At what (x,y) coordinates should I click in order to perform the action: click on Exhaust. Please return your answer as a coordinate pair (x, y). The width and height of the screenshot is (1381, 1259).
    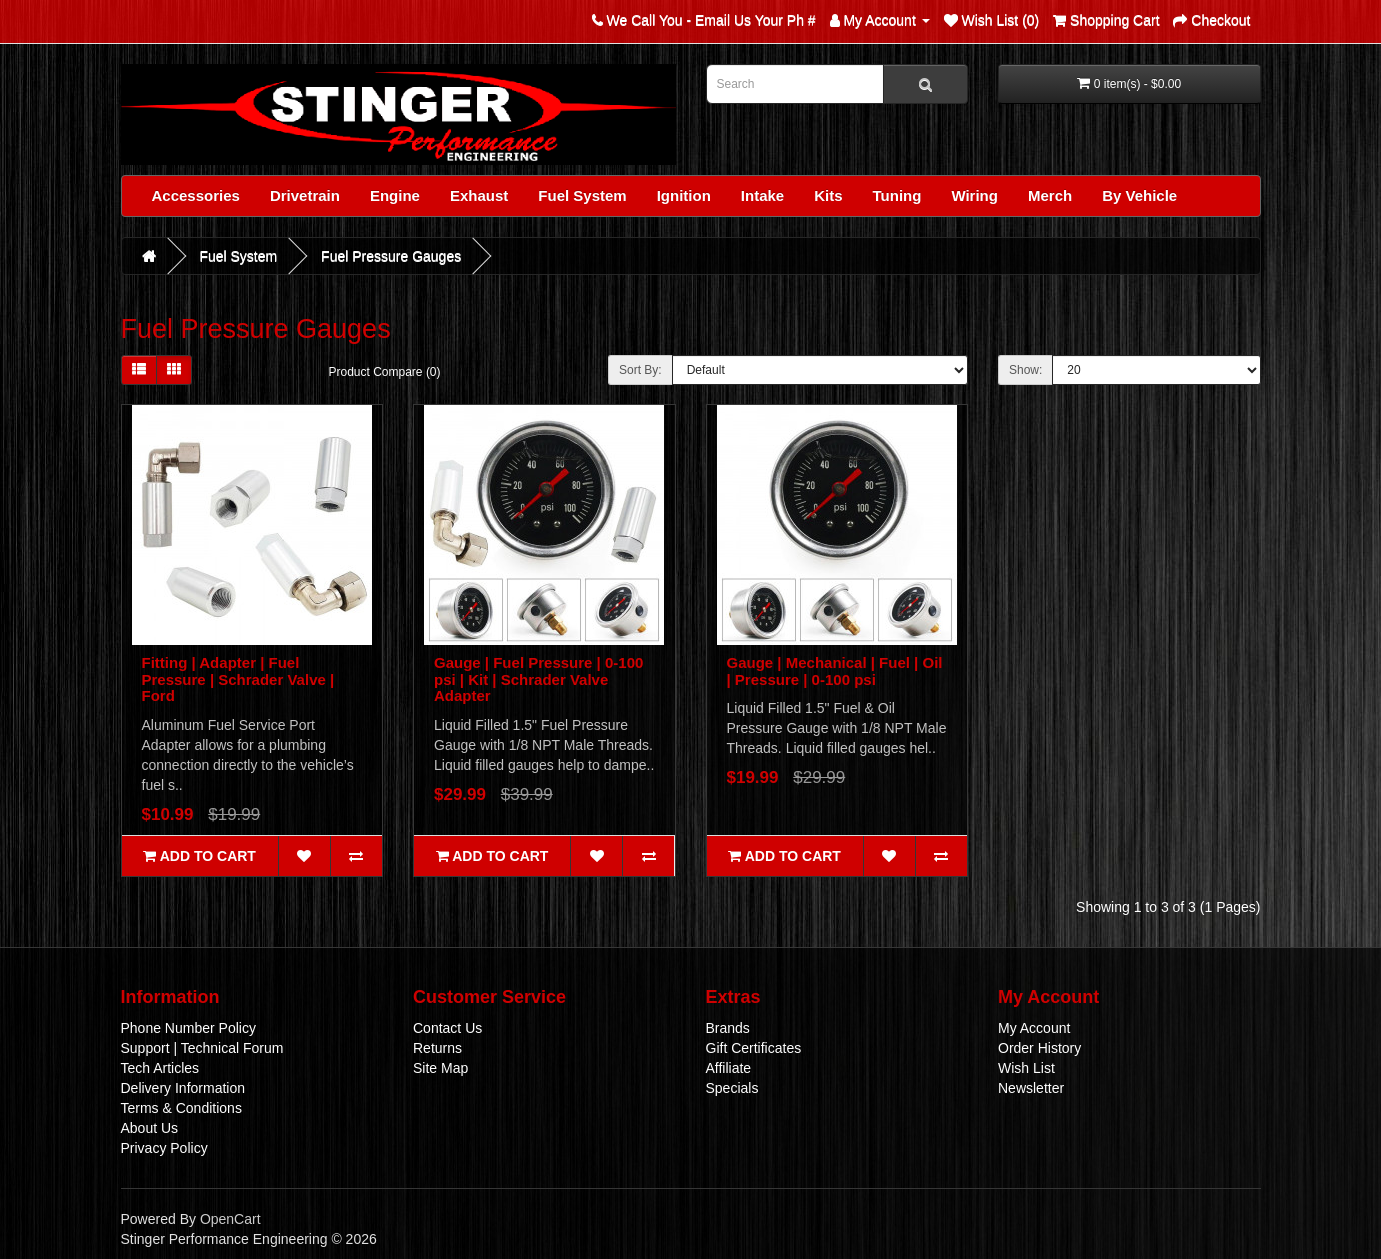
    Looking at the image, I should click on (479, 195).